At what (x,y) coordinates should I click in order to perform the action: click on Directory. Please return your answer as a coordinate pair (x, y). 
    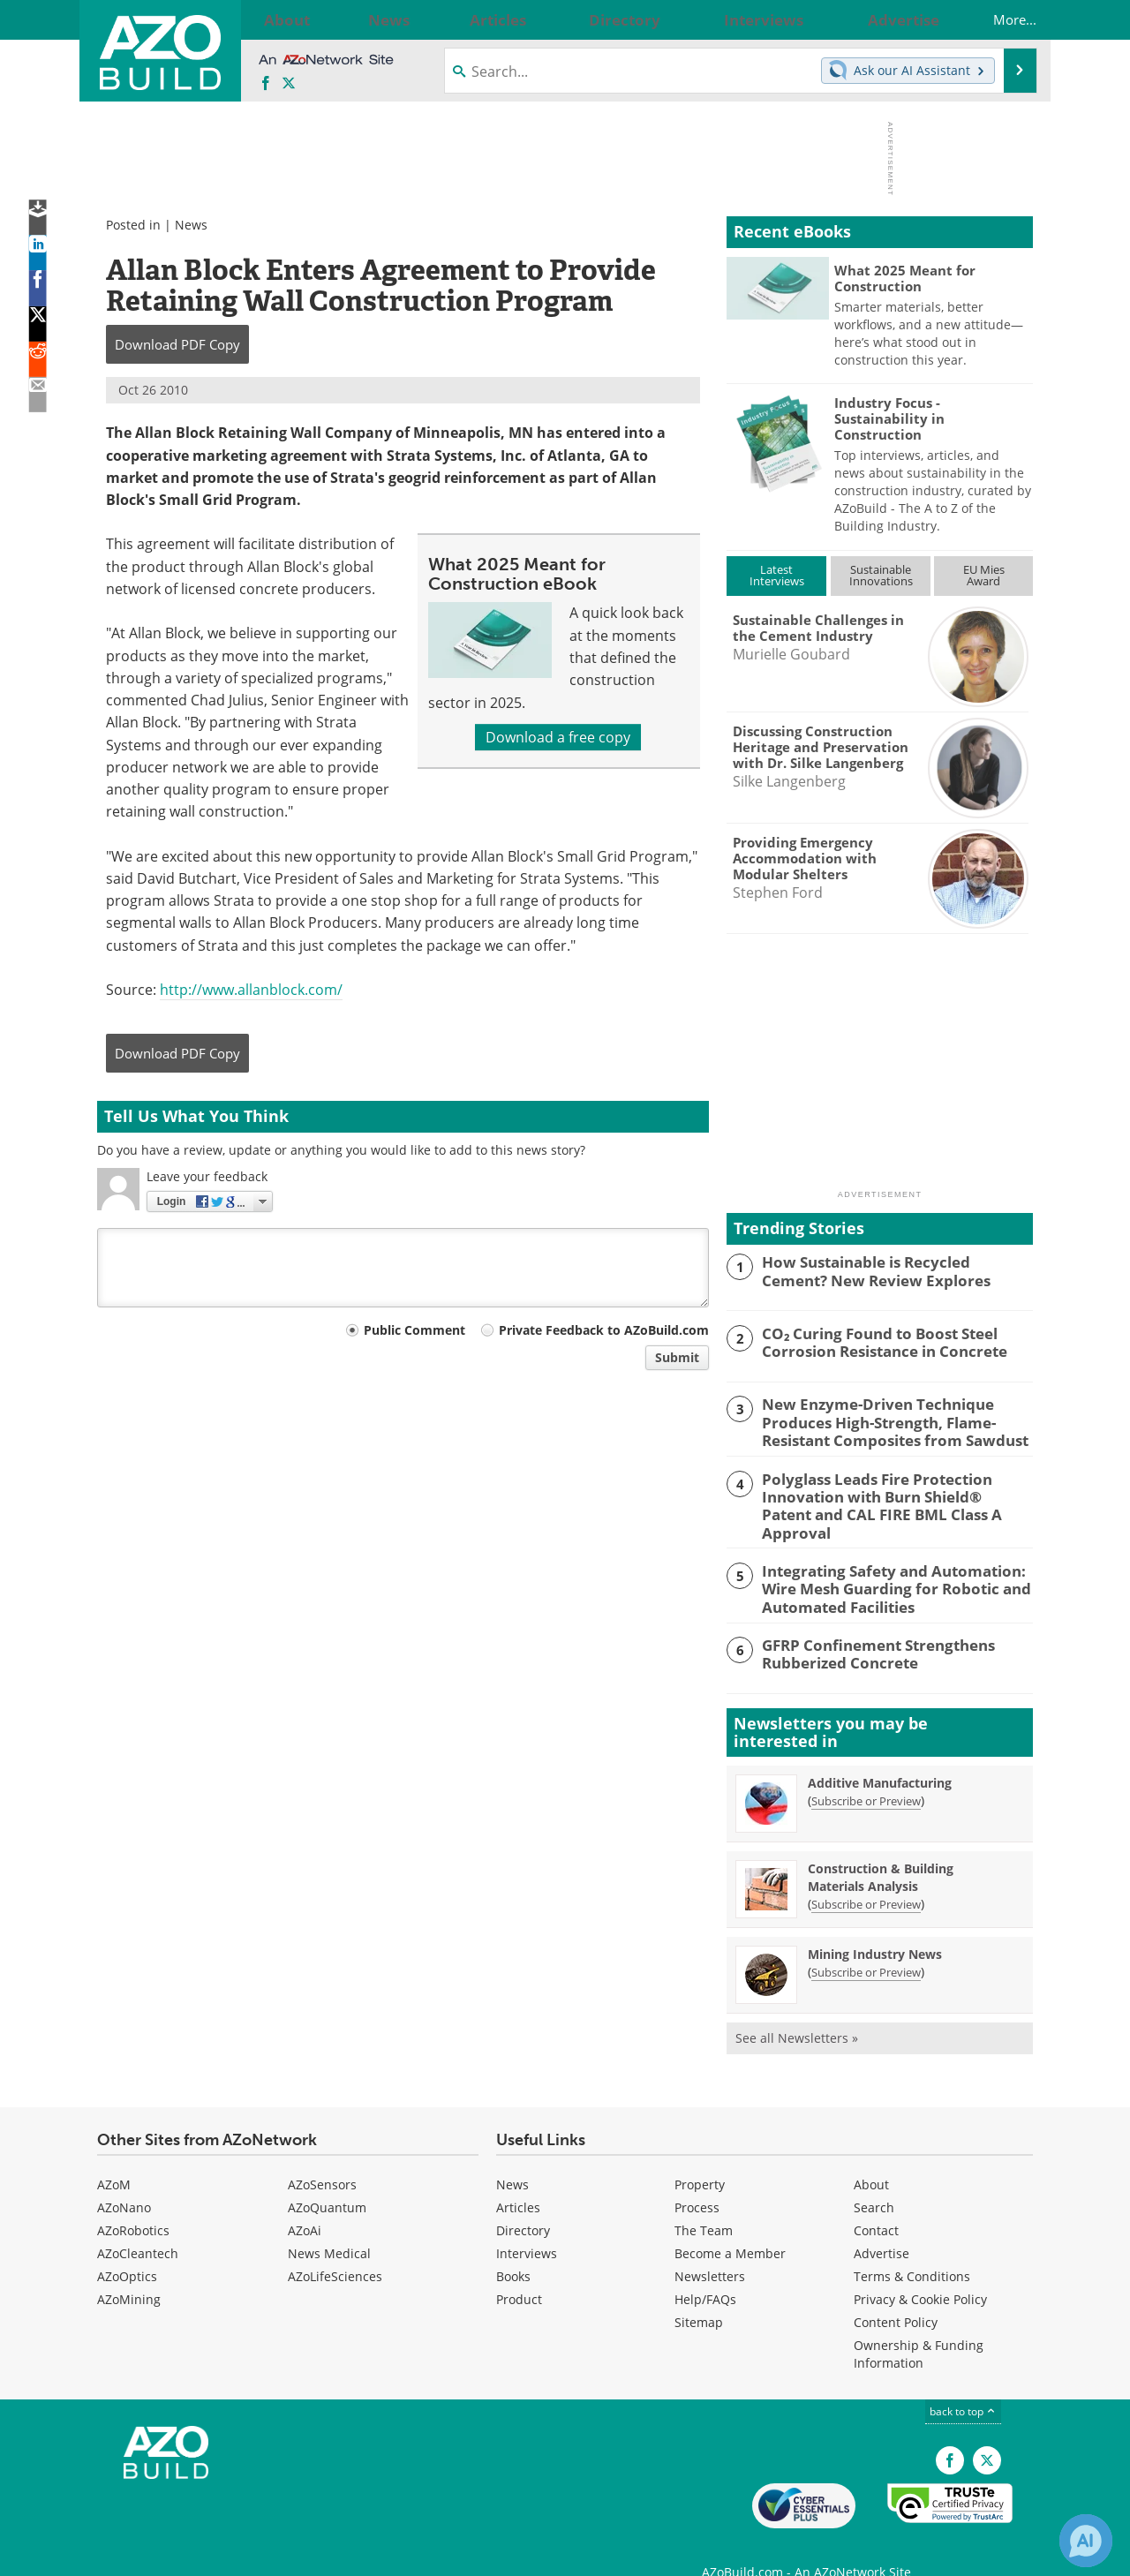
    Looking at the image, I should click on (523, 2203).